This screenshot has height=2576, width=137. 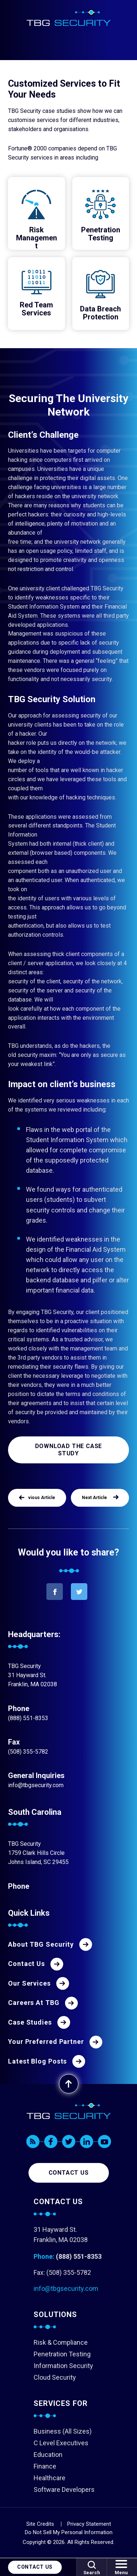 What do you see at coordinates (48, 2454) in the screenshot?
I see `Education` at bounding box center [48, 2454].